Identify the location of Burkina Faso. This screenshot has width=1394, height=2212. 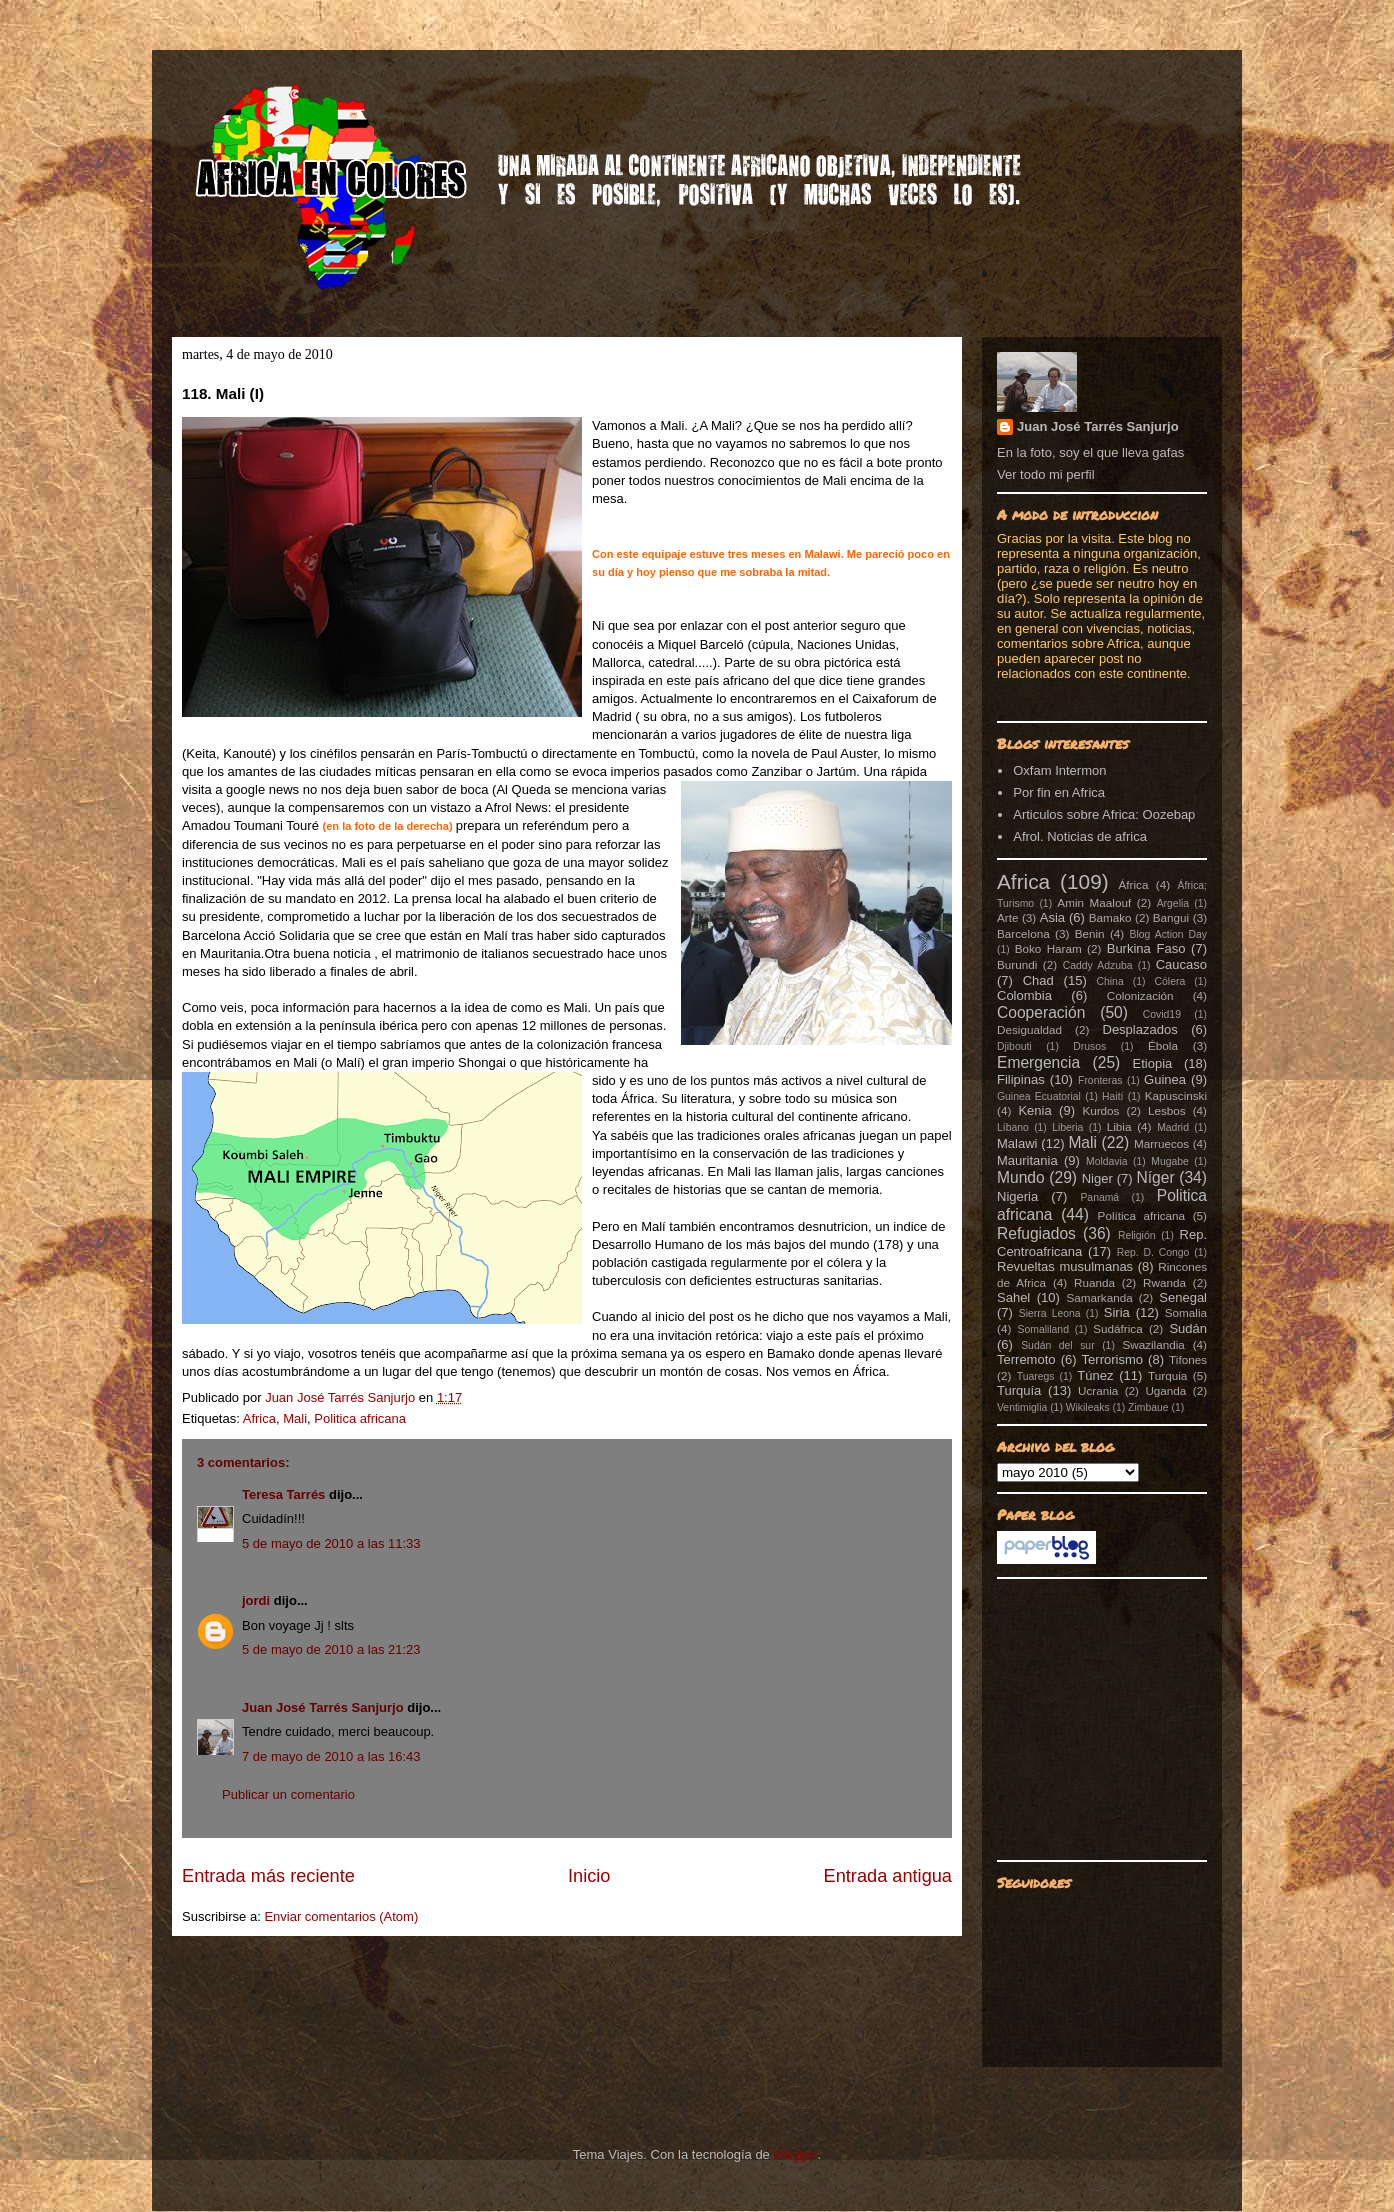
(1146, 948).